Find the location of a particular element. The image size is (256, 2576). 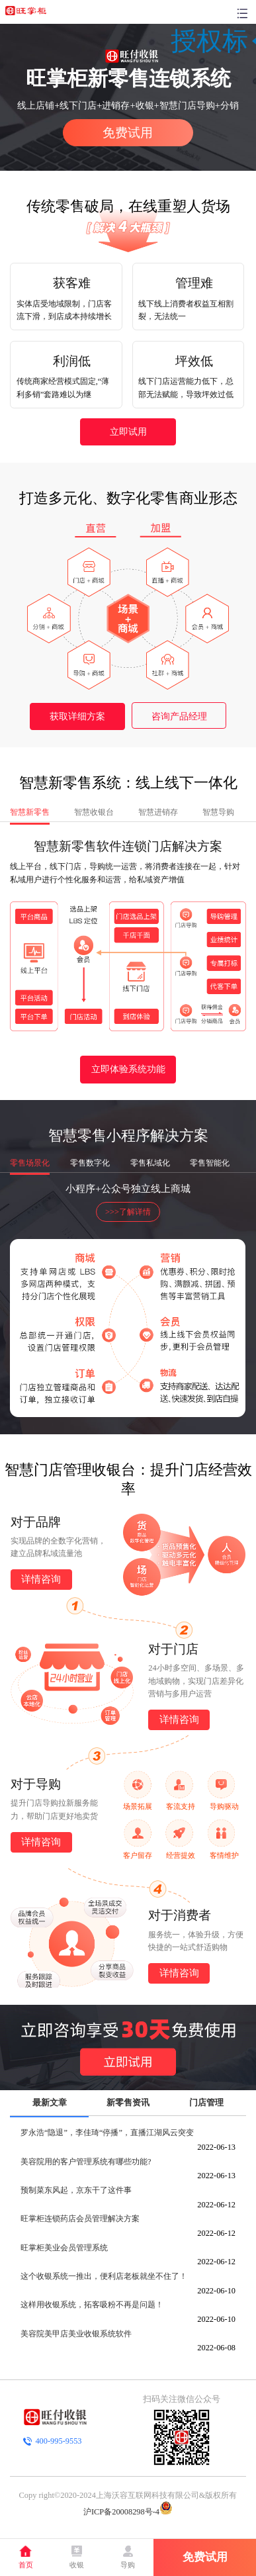

这个收银系统一推出，便利店老板就坐不住了！ is located at coordinates (104, 2276).